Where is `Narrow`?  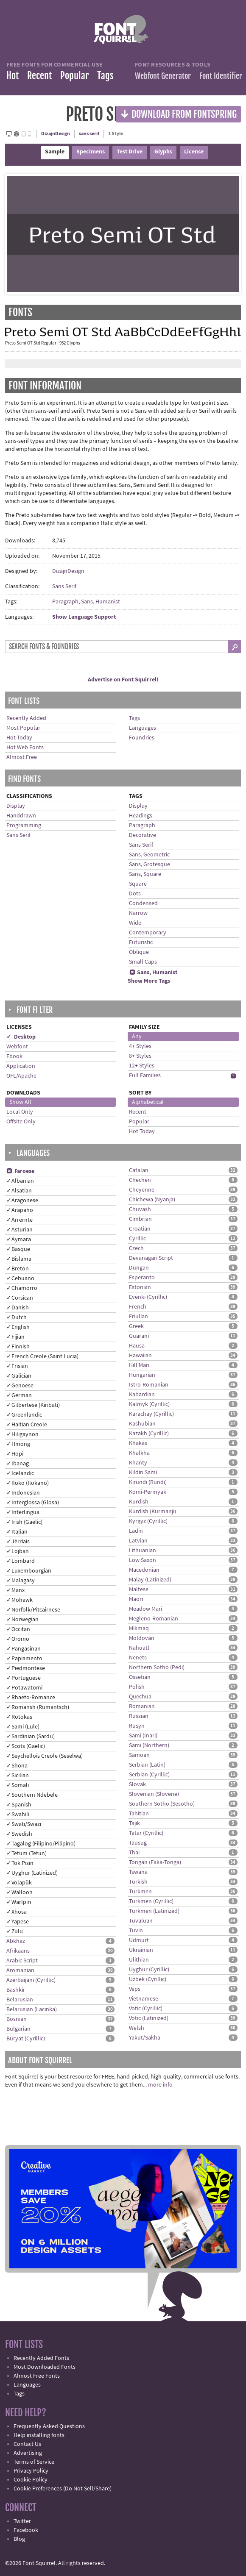 Narrow is located at coordinates (138, 913).